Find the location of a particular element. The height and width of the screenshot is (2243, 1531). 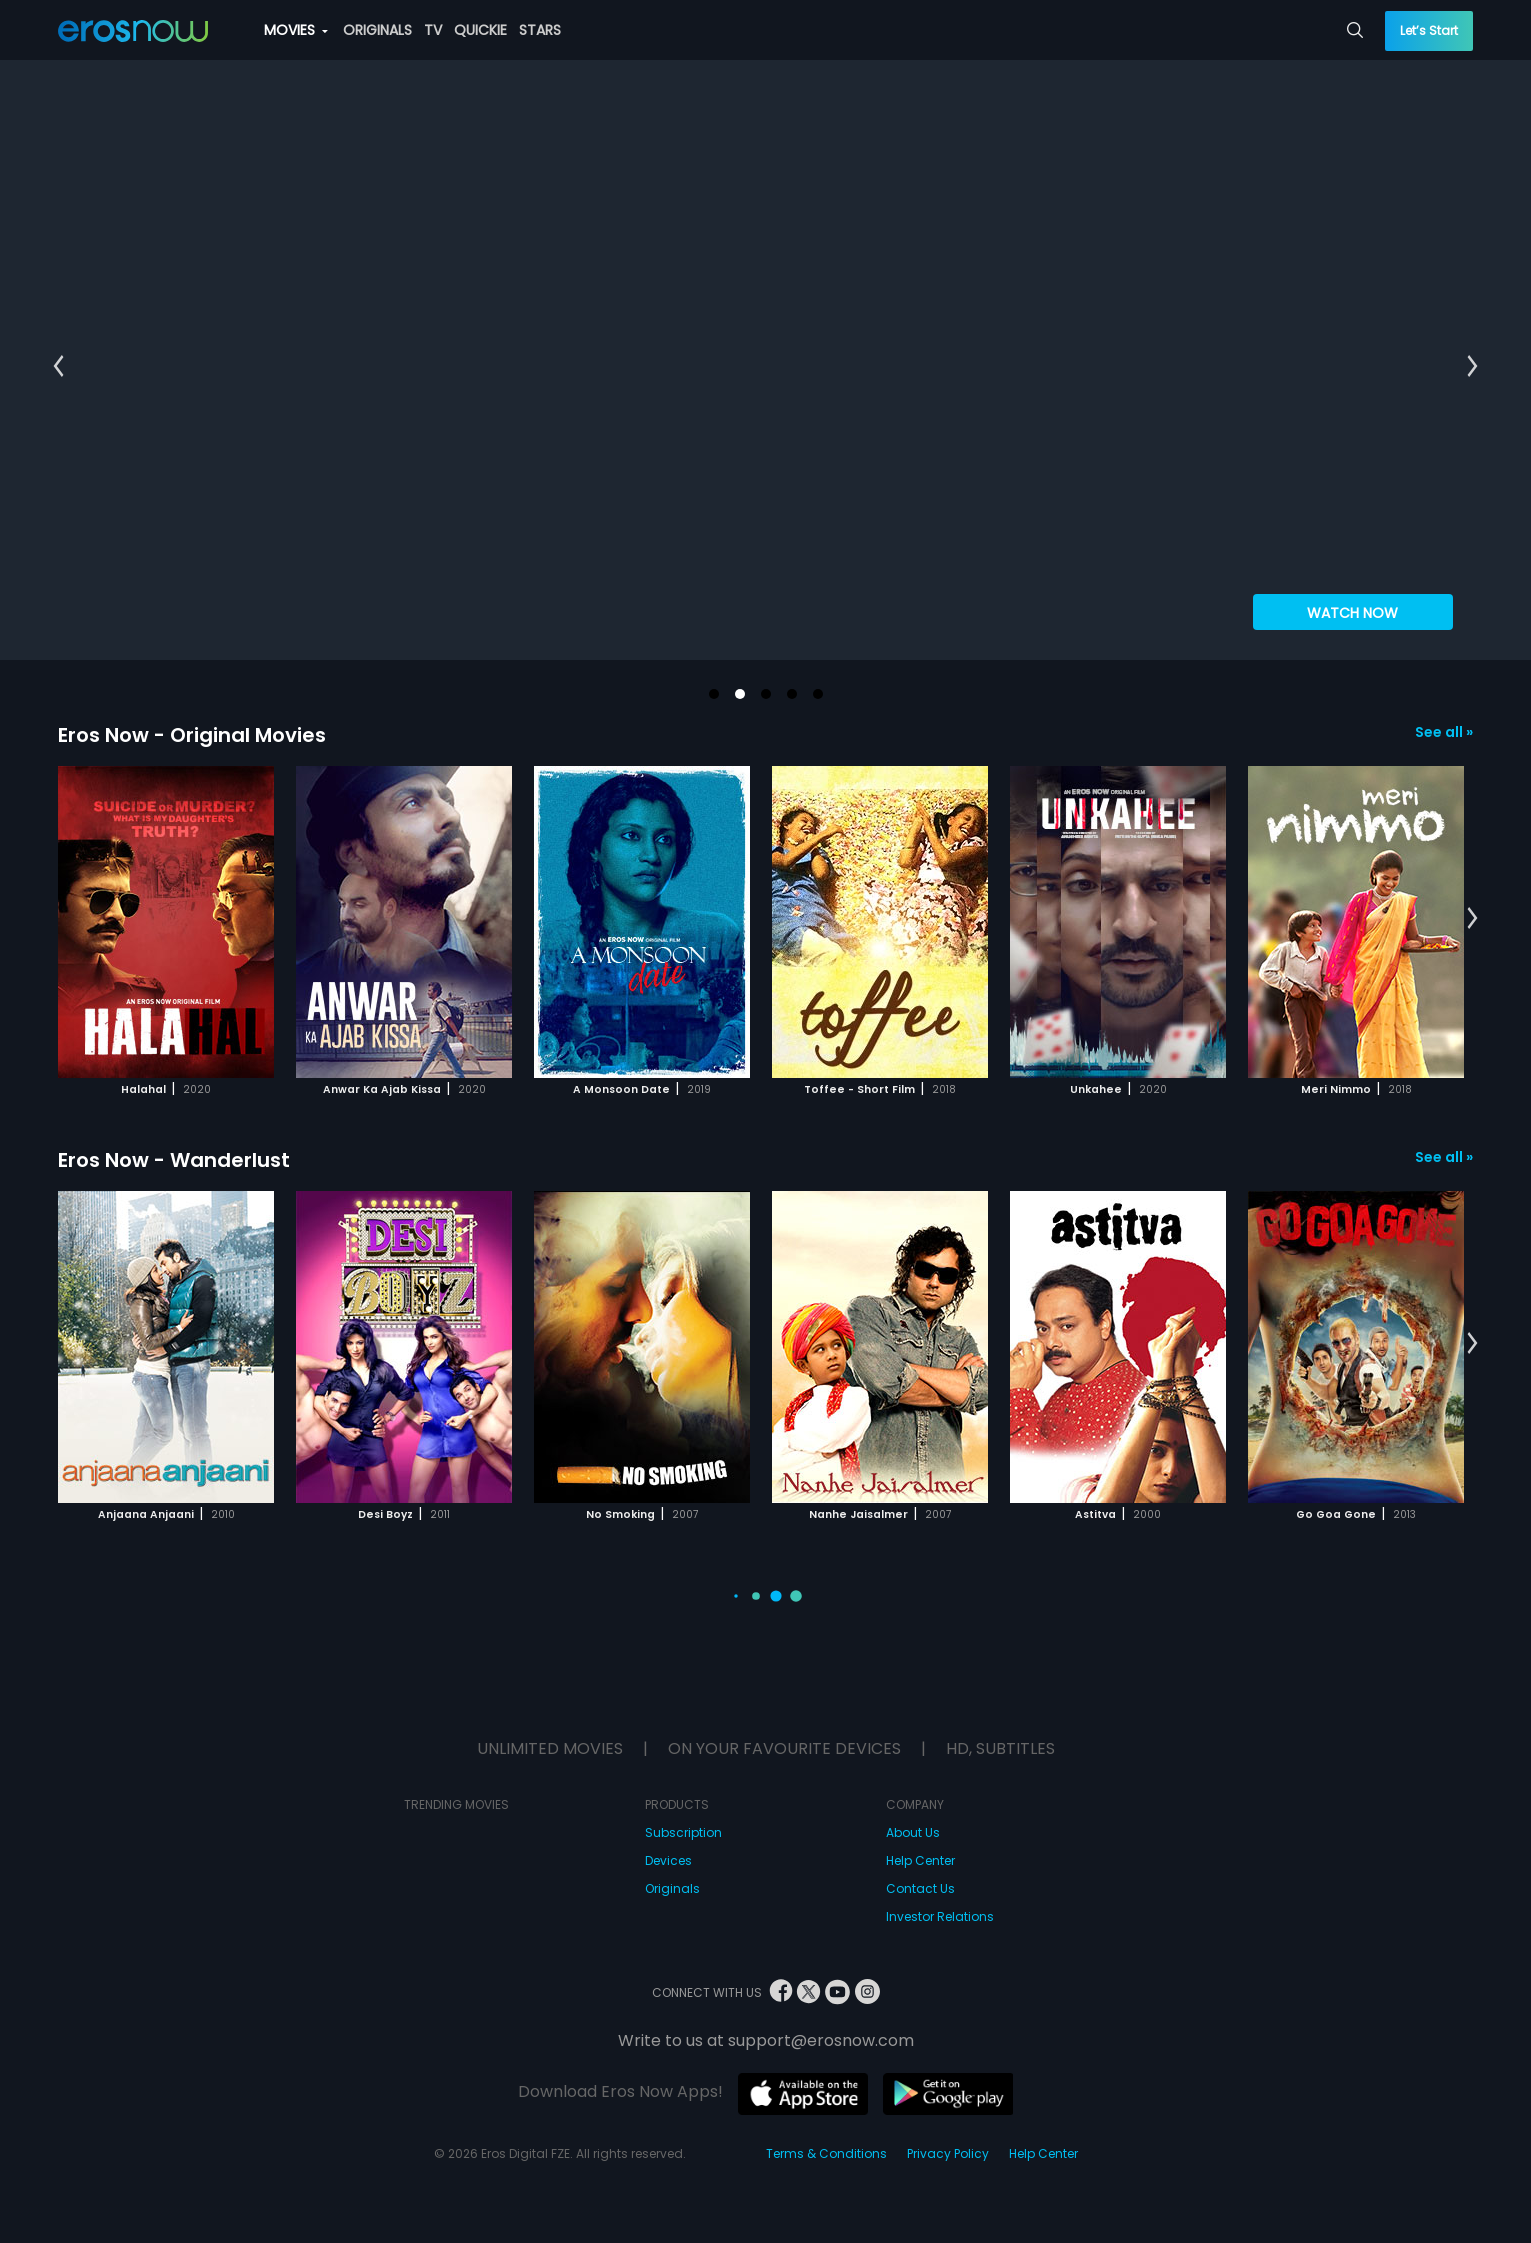

Subscription is located at coordinates (683, 1832).